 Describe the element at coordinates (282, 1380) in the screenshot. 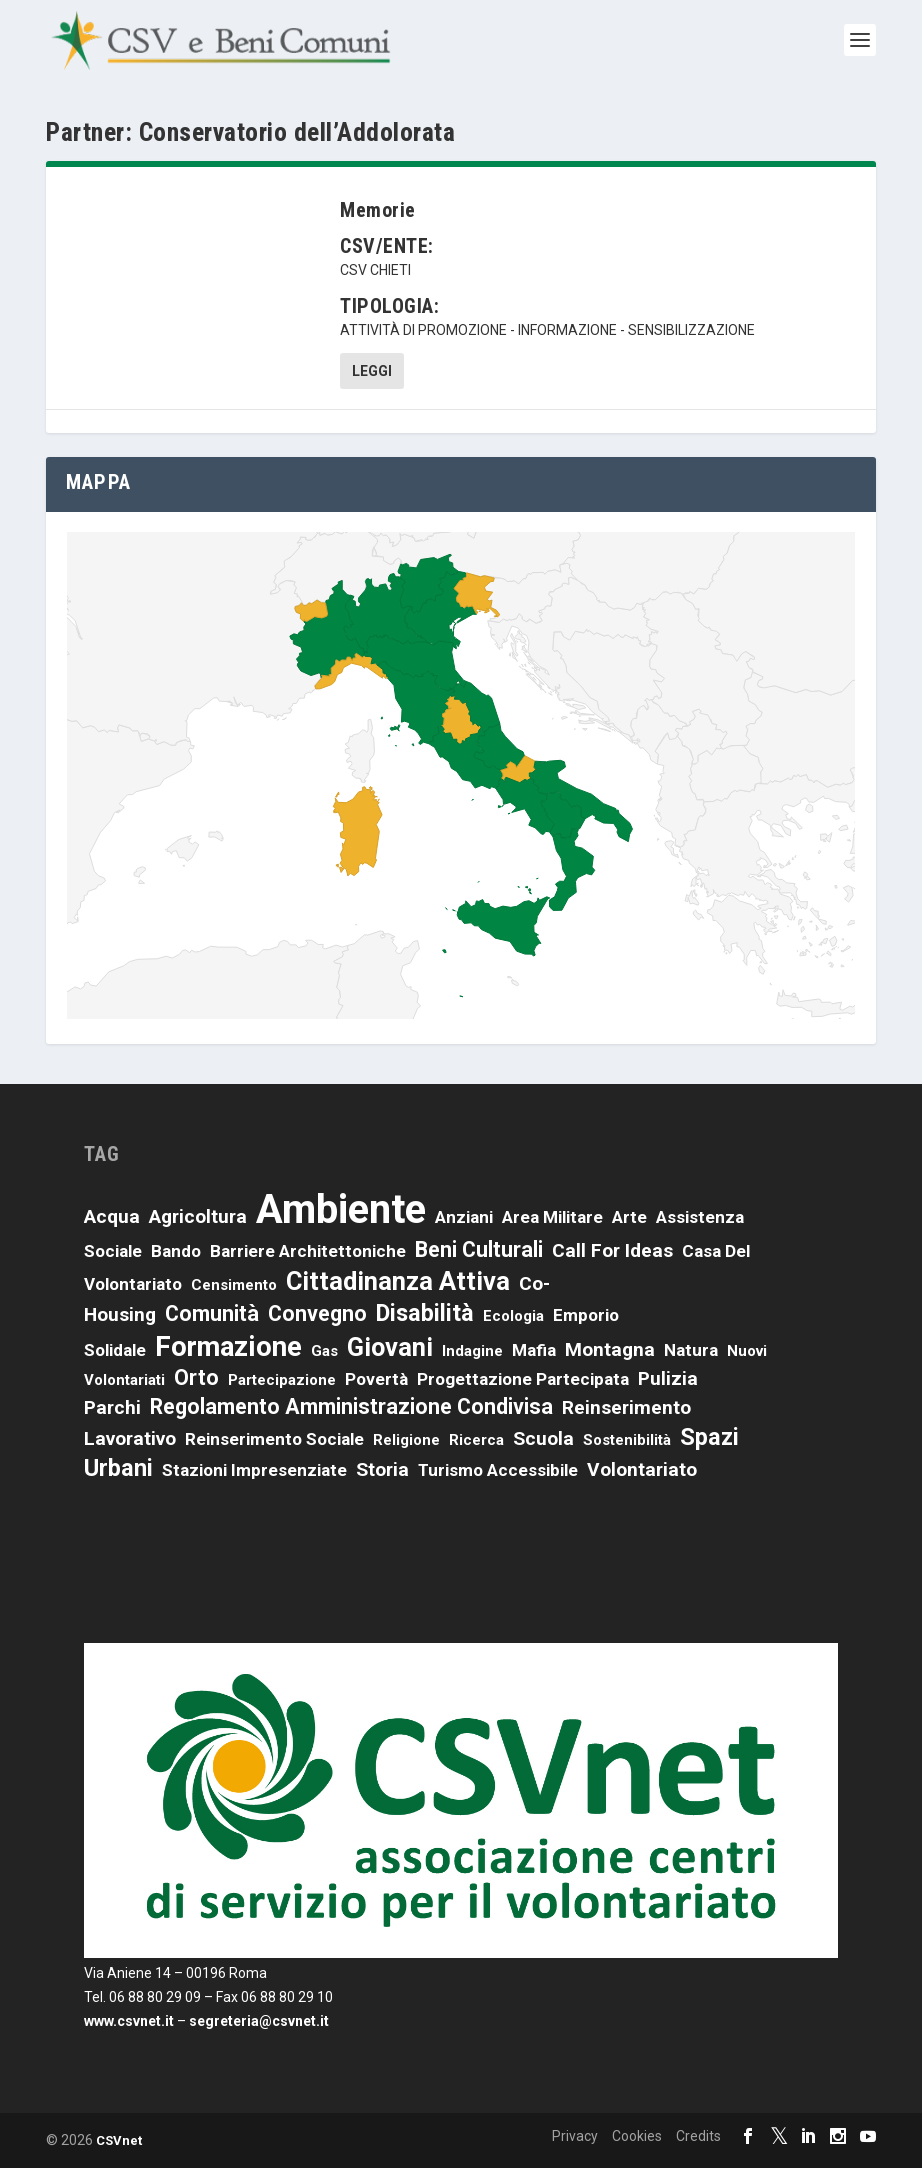

I see `partecipazione` at that location.